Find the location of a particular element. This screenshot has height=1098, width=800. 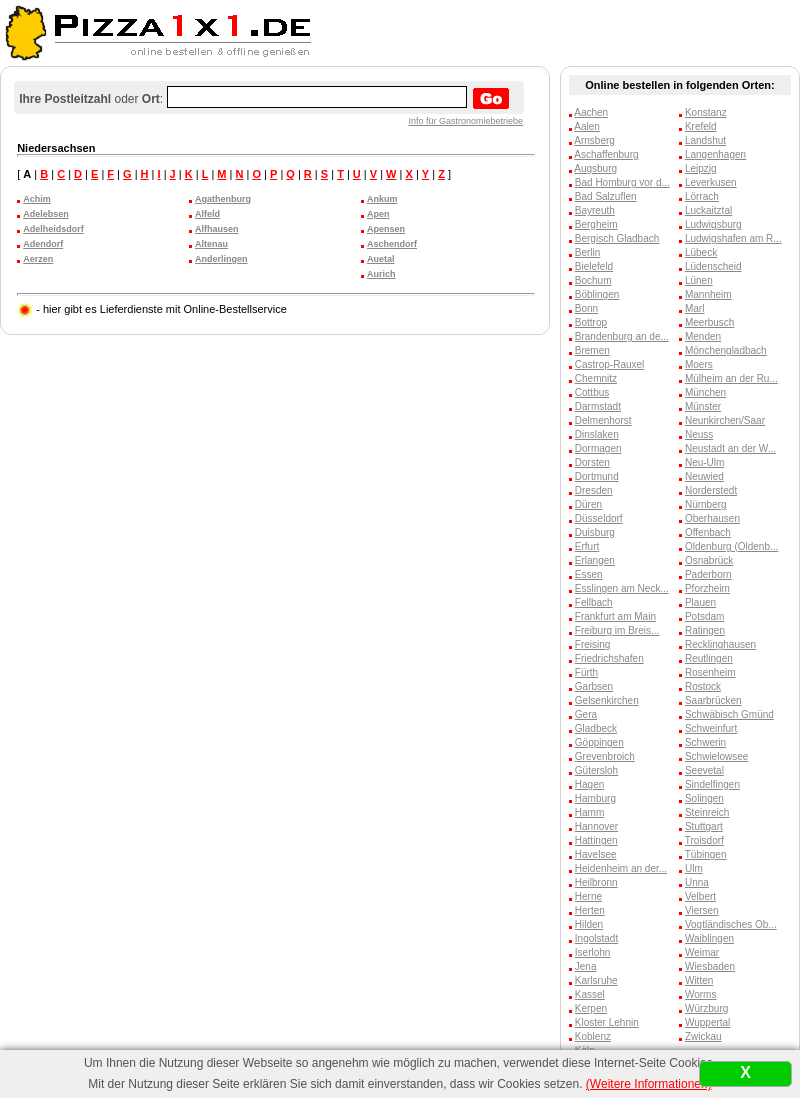

Marl is located at coordinates (694, 308).